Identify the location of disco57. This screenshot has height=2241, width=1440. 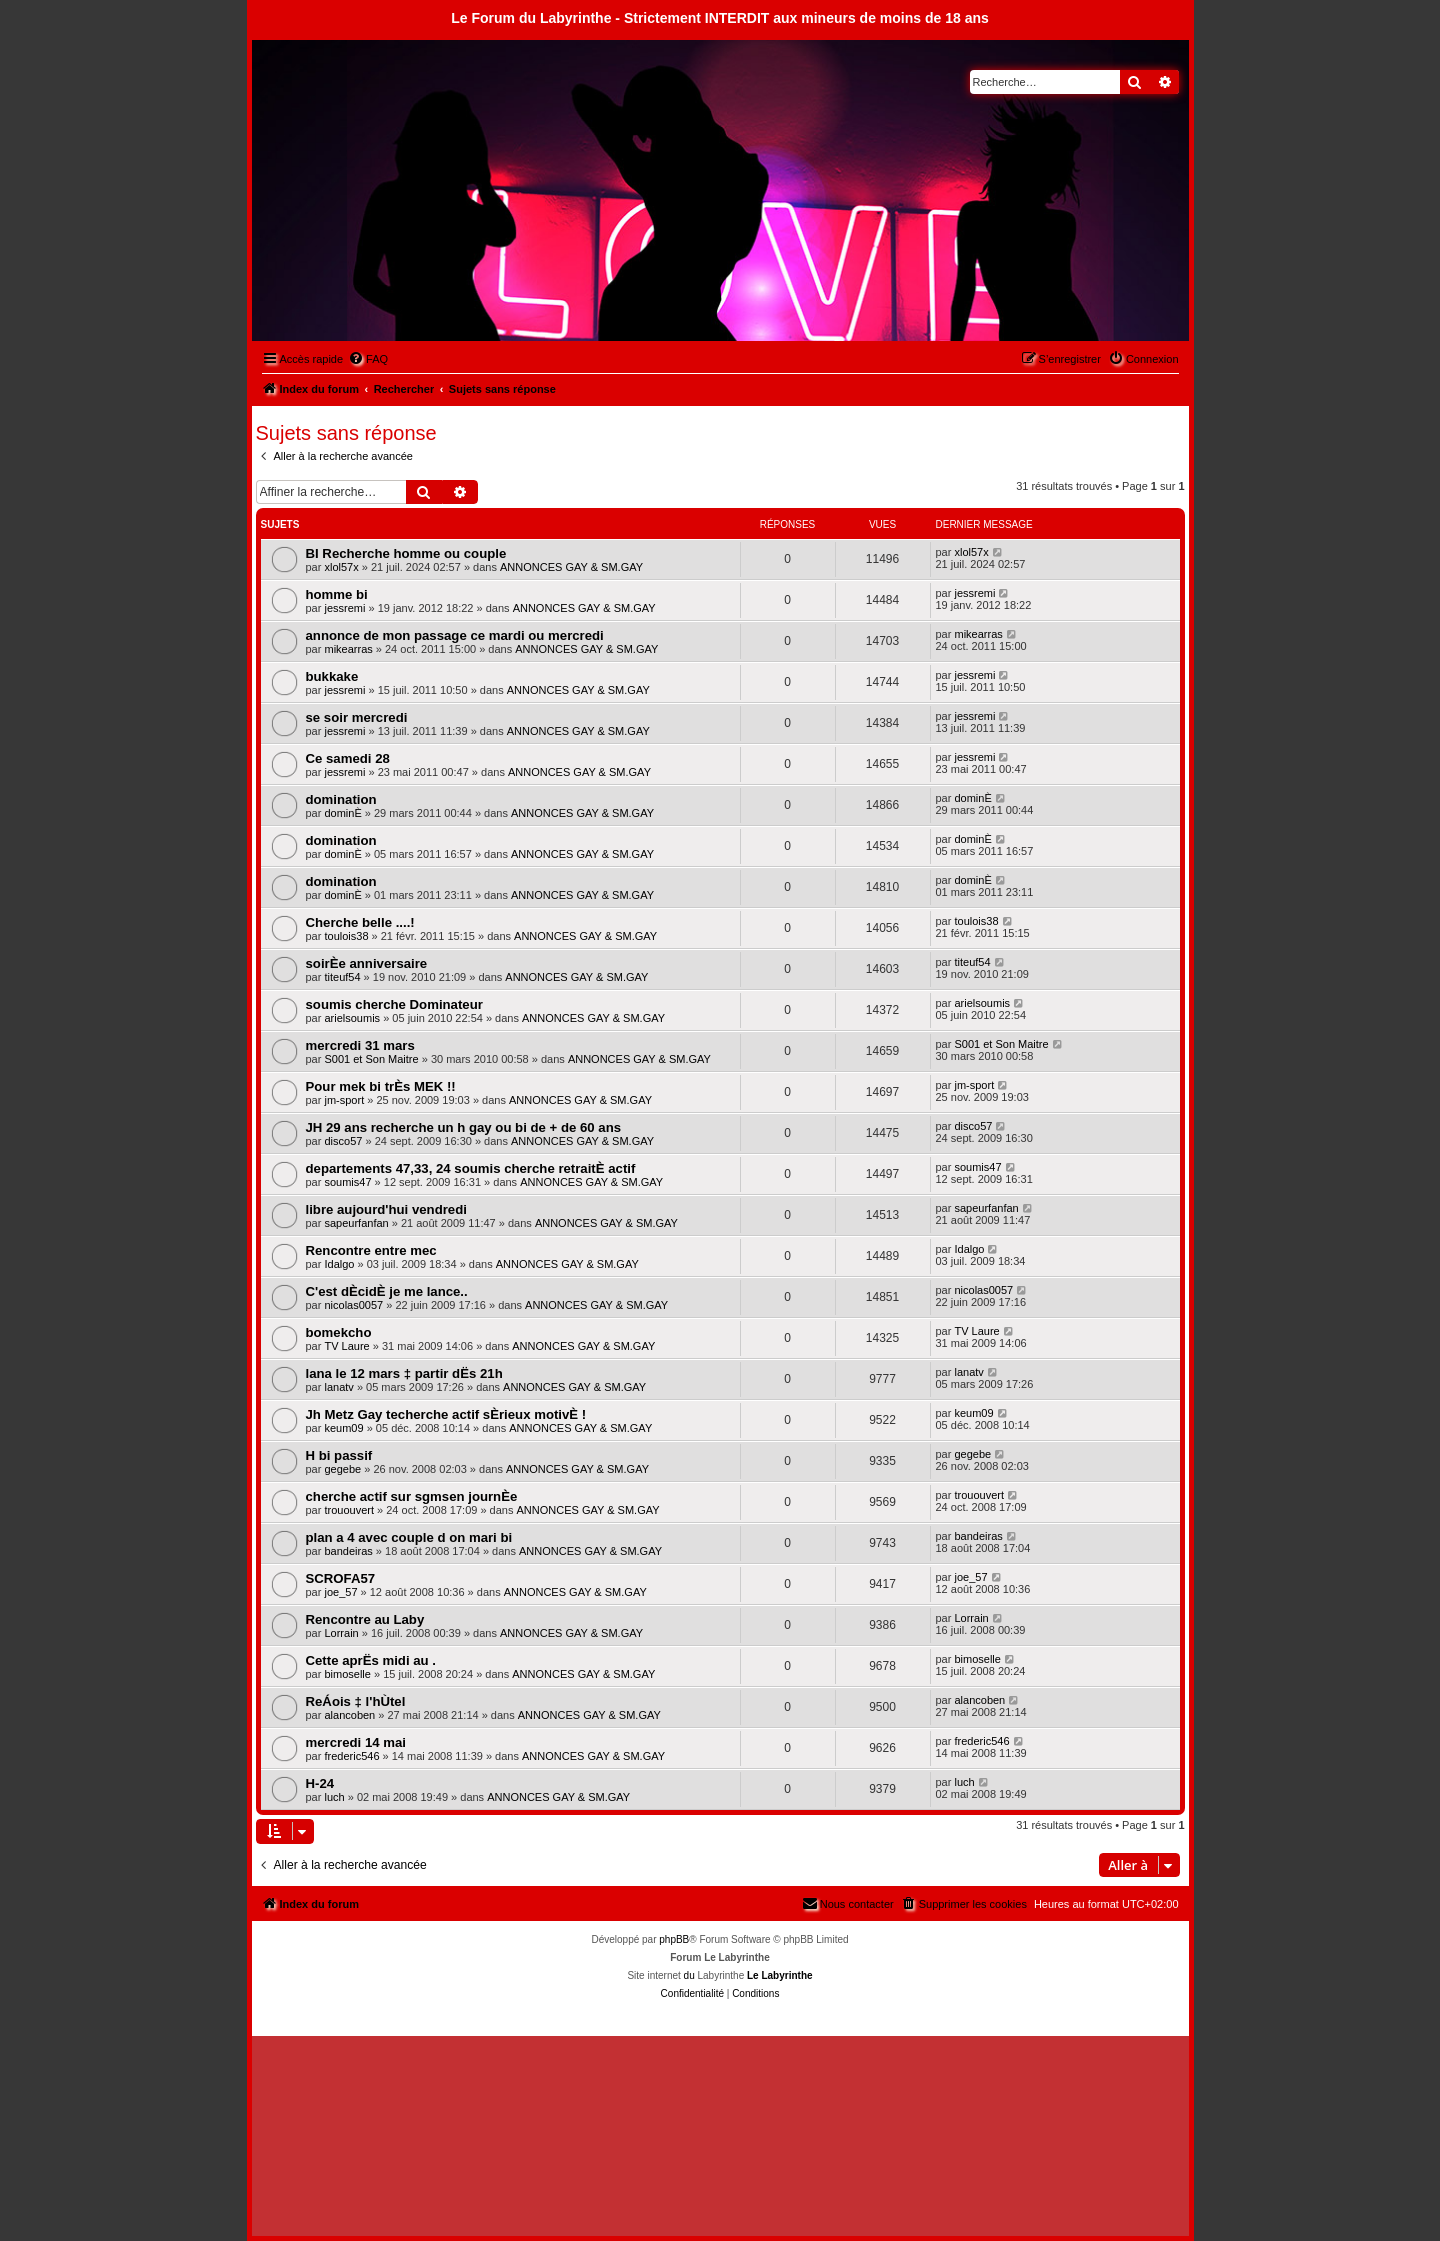
(343, 1141).